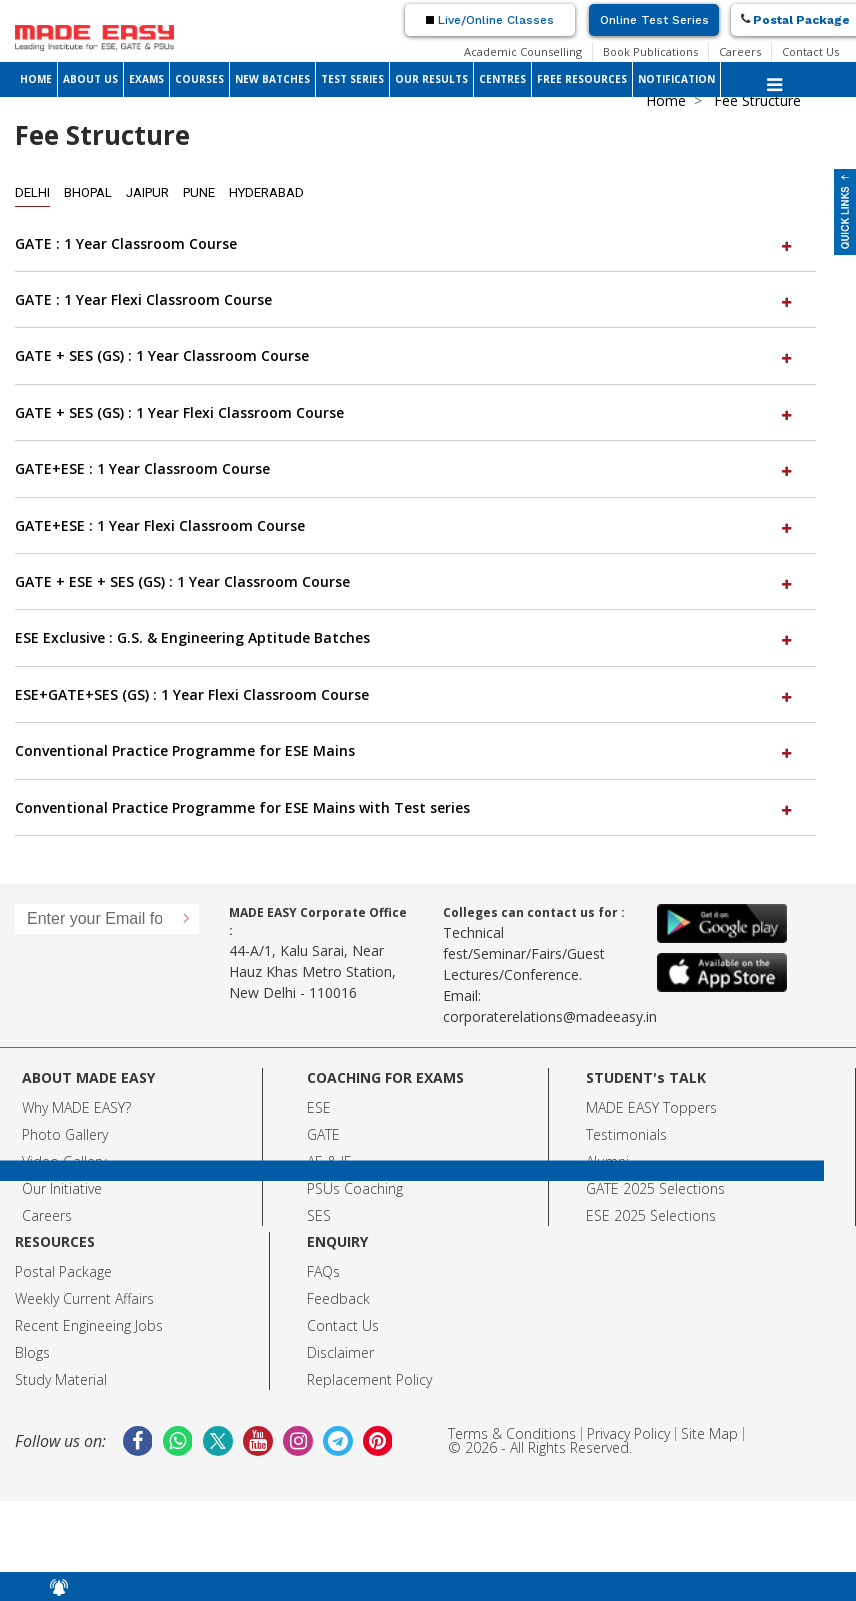 The width and height of the screenshot is (856, 1601). What do you see at coordinates (338, 1298) in the screenshot?
I see `Feedback` at bounding box center [338, 1298].